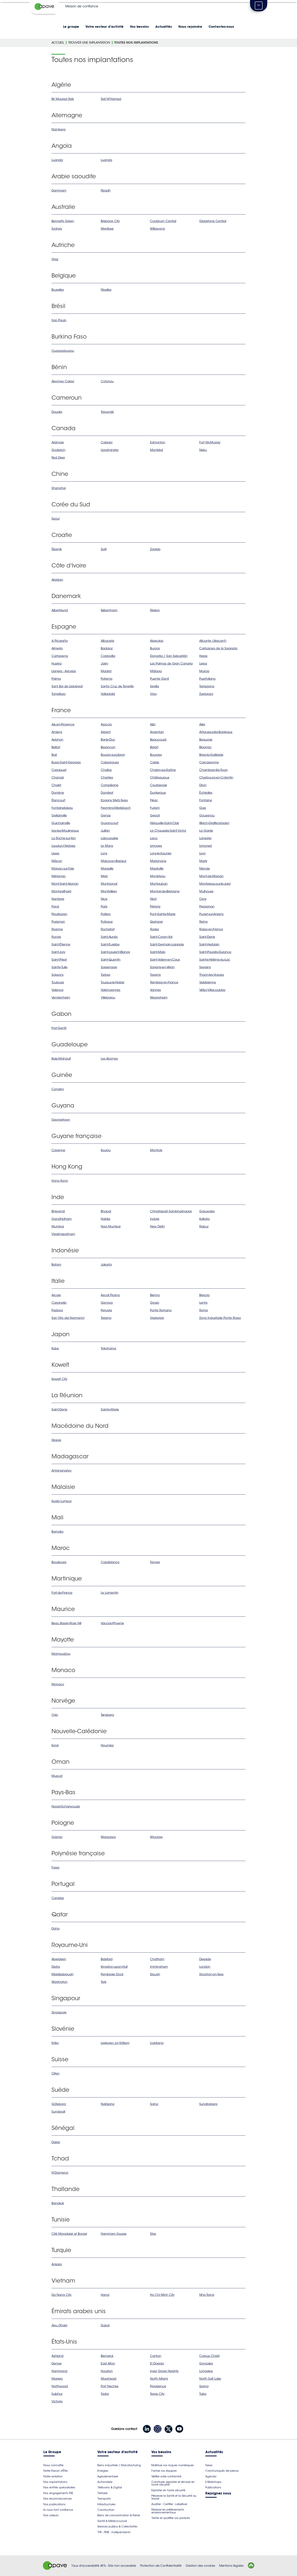 Image resolution: width=297 pixels, height=2576 pixels. What do you see at coordinates (107, 442) in the screenshot?
I see `[Calgary]` at bounding box center [107, 442].